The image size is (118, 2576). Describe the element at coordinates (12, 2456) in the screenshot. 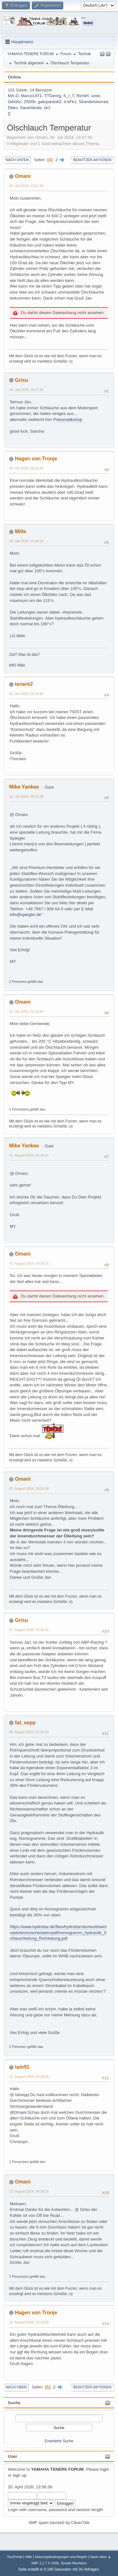

I see `User` at that location.